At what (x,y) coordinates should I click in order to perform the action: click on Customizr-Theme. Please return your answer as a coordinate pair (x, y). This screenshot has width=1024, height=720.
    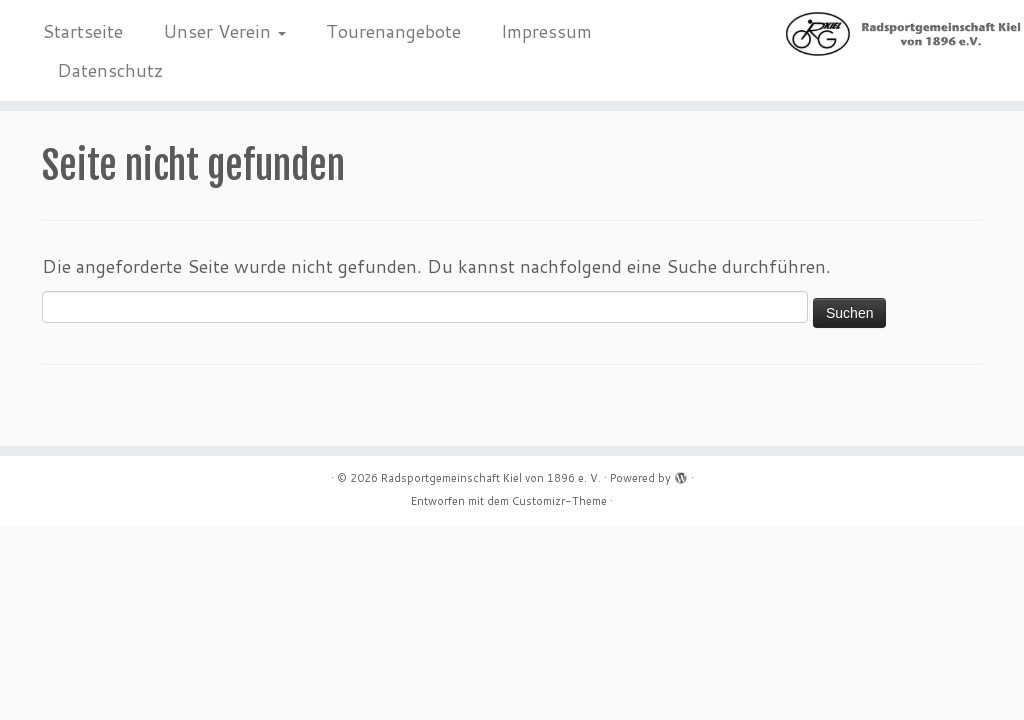
    Looking at the image, I should click on (559, 501).